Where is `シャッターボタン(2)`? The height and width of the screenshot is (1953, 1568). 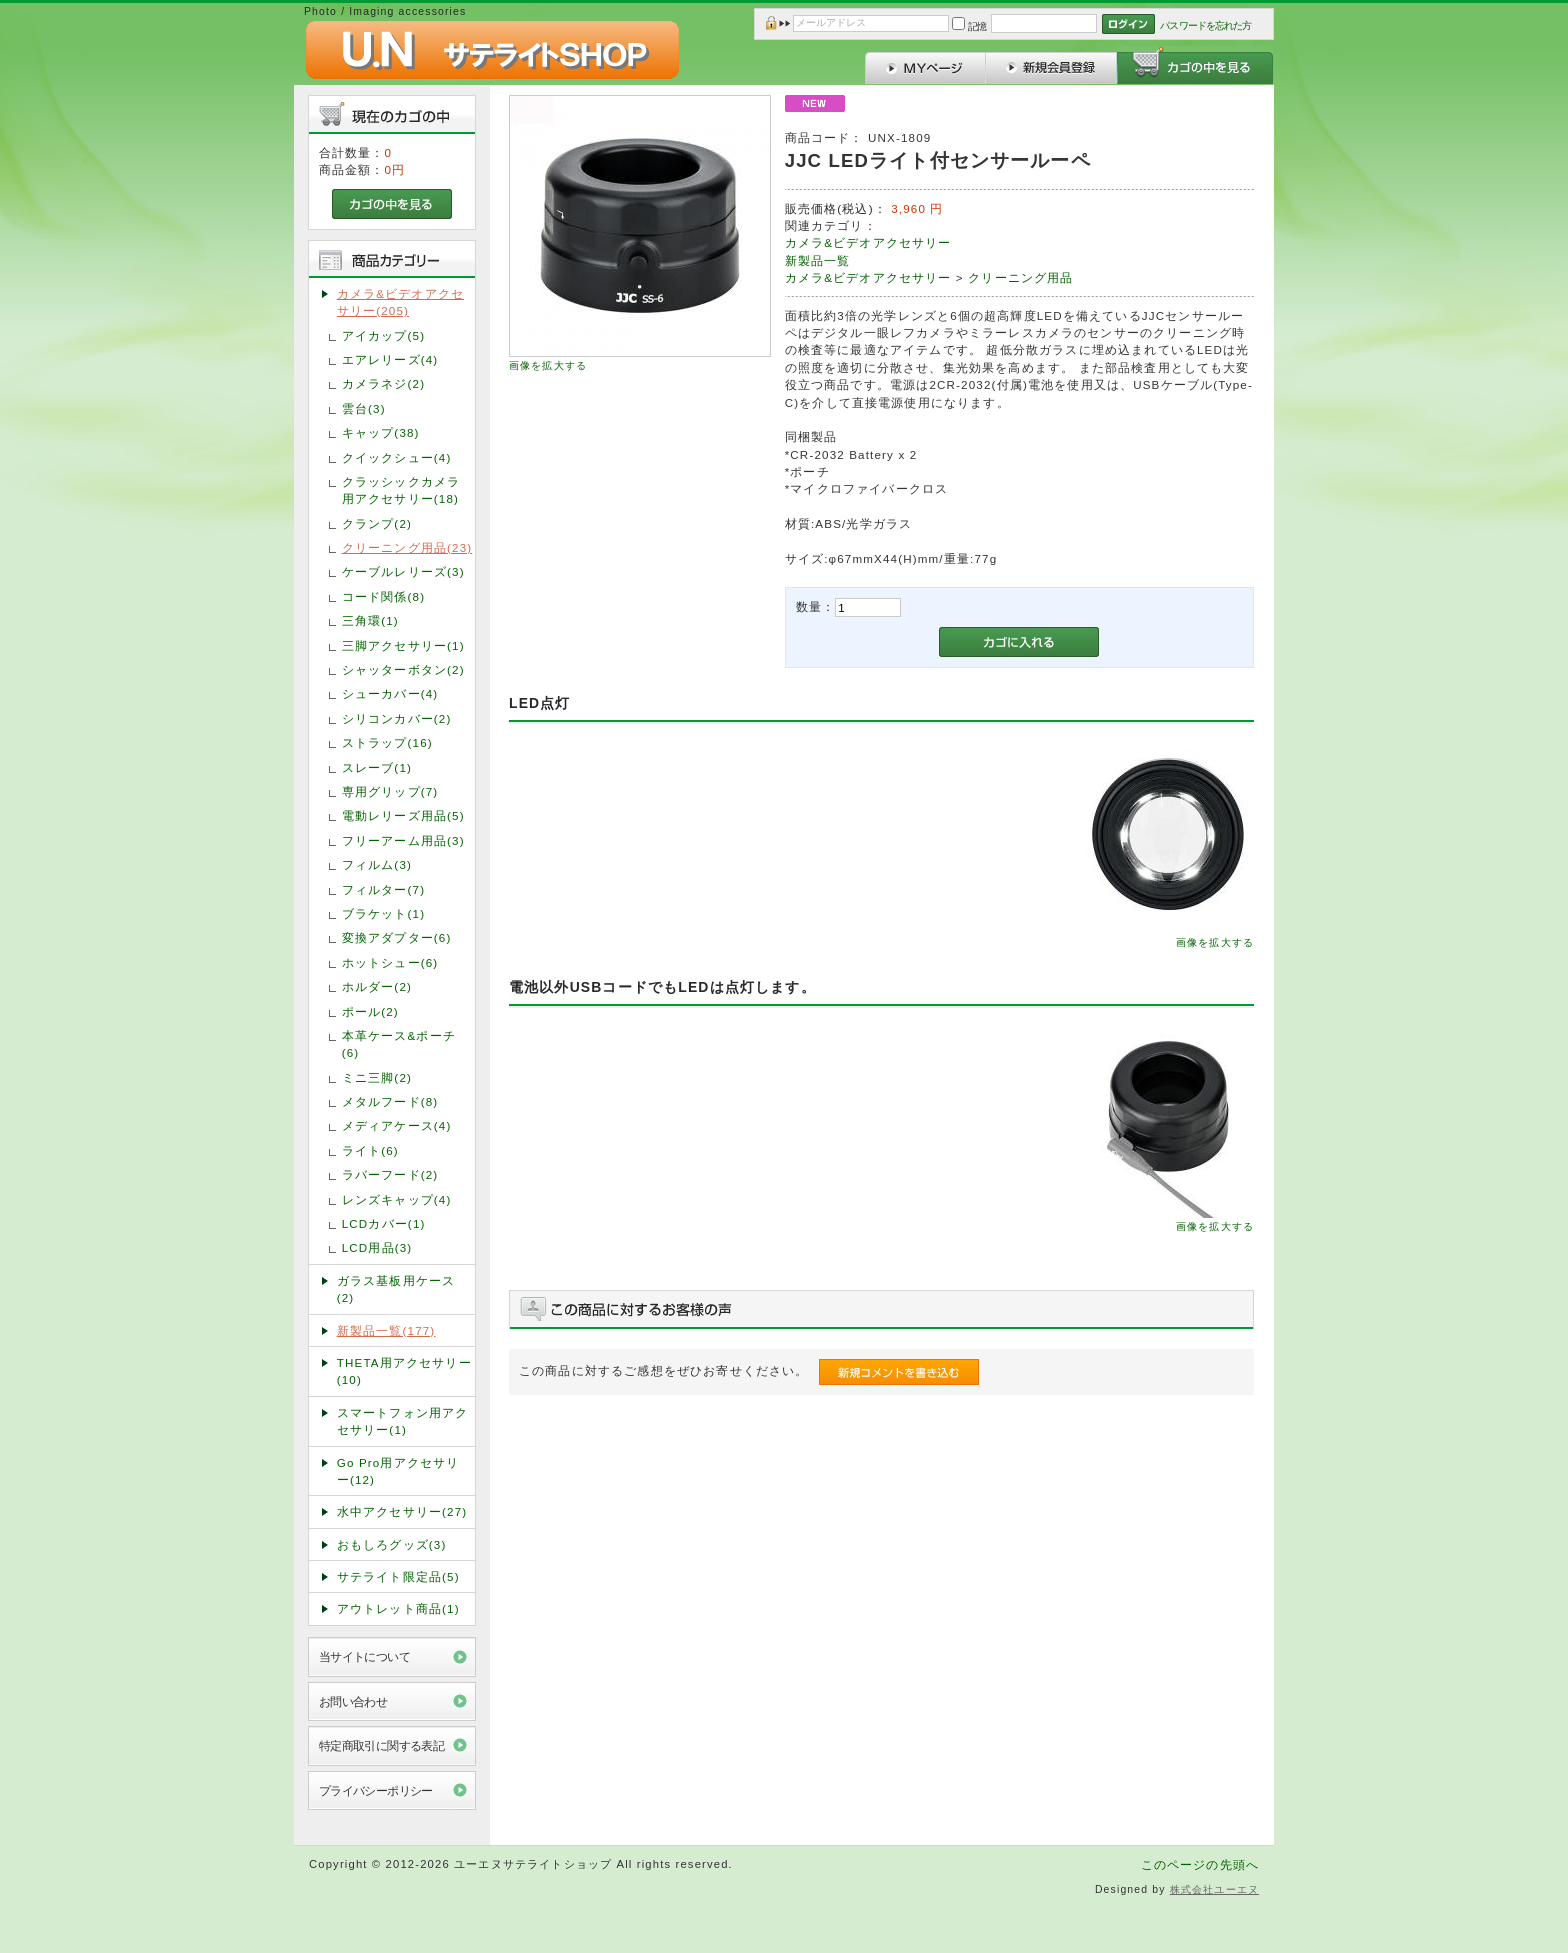
シャッターボタン(2) is located at coordinates (403, 669).